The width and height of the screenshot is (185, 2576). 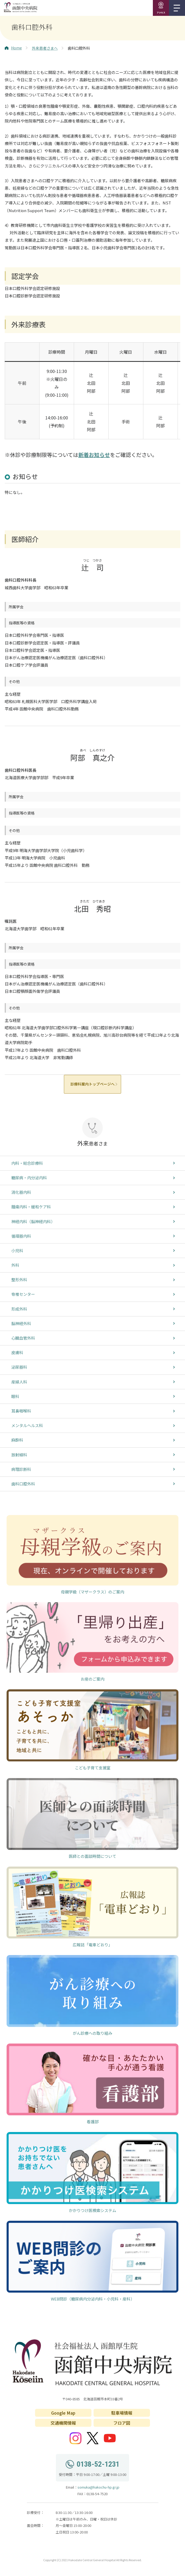 I want to click on 心臓血管外科, so click(x=23, y=1338).